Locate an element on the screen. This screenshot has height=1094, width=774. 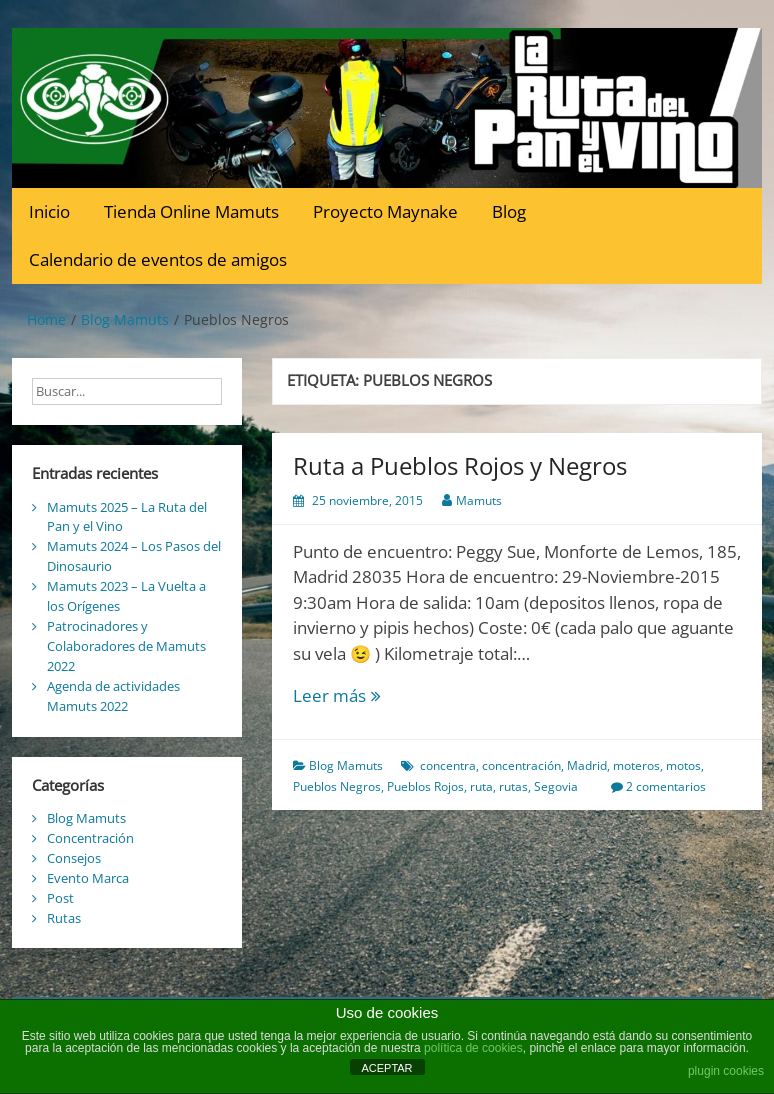
Pueblos Rojos is located at coordinates (425, 786).